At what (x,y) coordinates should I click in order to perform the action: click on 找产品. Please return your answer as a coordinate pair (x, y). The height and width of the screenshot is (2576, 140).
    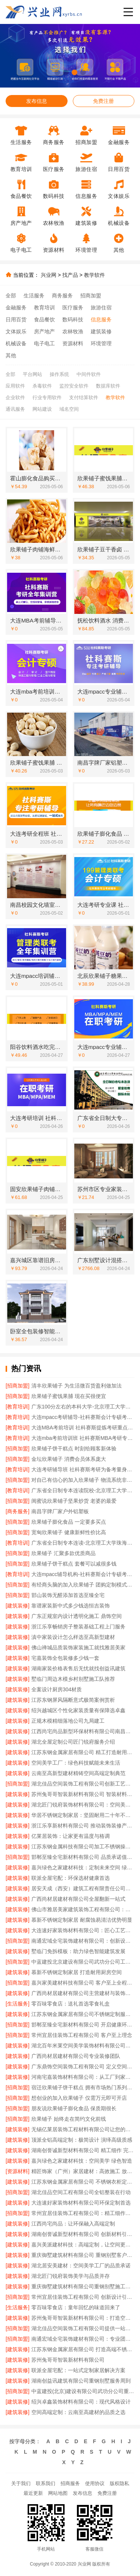
    Looking at the image, I should click on (70, 275).